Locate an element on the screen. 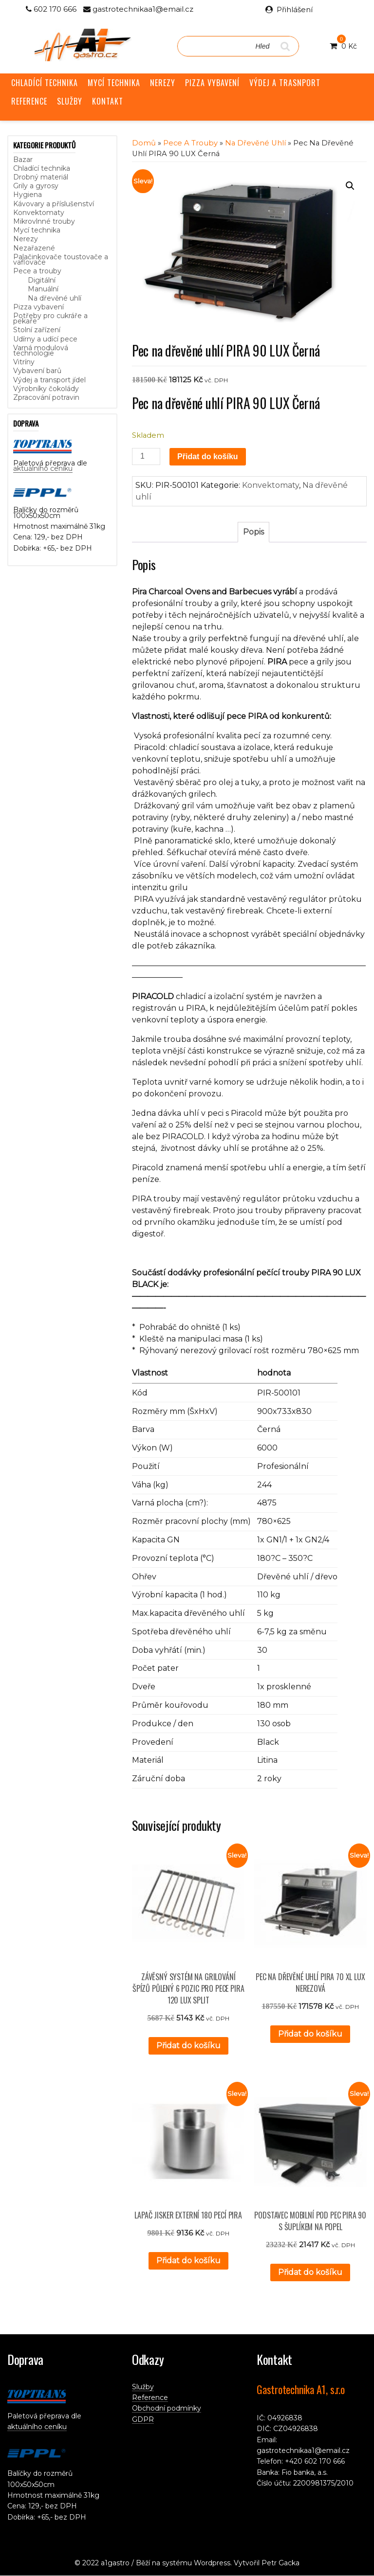 The image size is (374, 2576). Digitální is located at coordinates (42, 280).